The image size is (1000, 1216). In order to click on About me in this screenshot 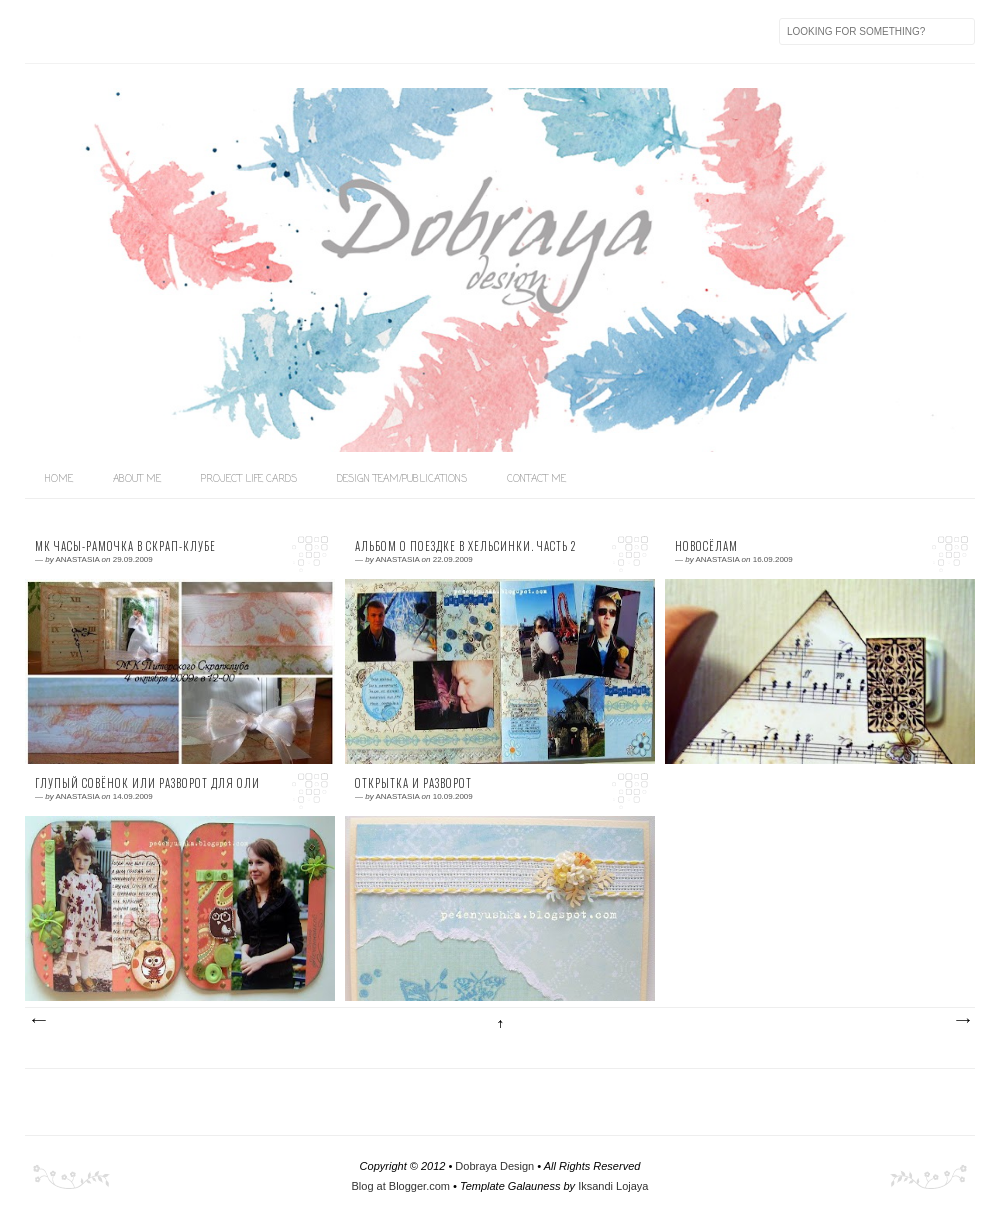, I will do `click(137, 479)`.